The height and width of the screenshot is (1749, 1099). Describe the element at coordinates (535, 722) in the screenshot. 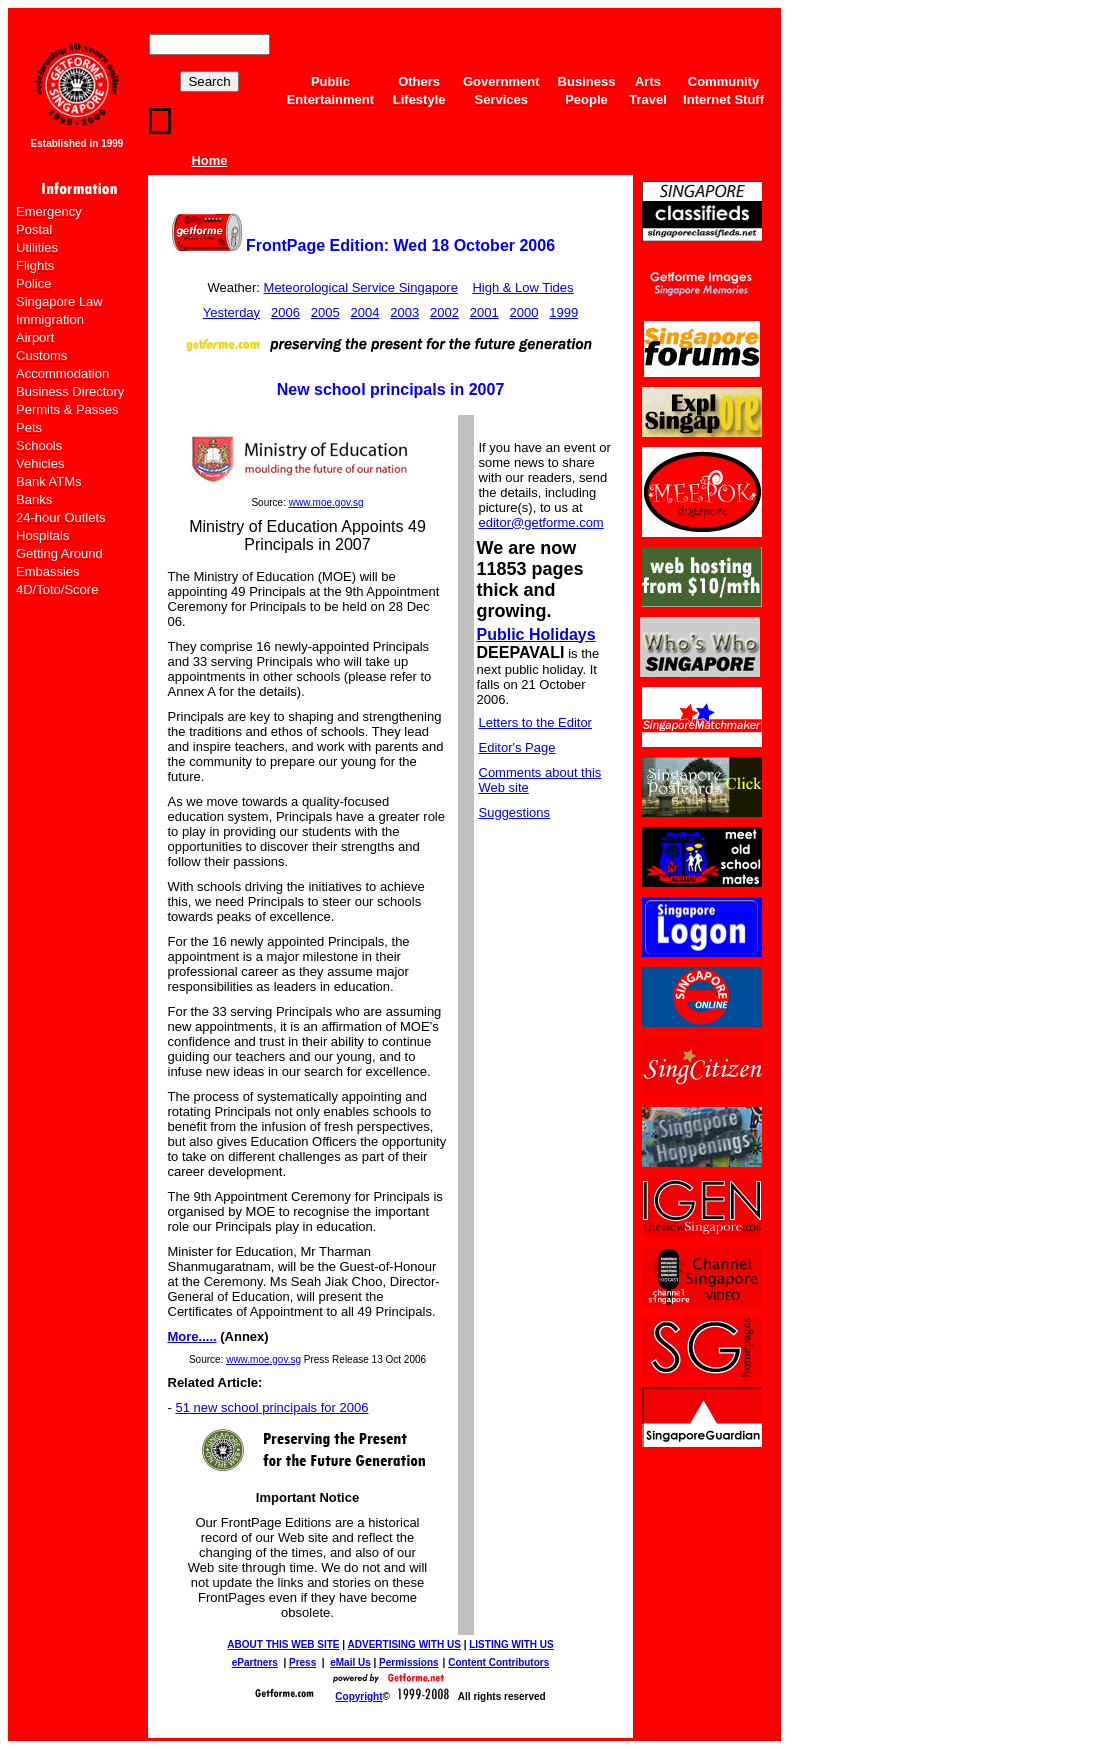

I see `Letters to the Editor` at that location.